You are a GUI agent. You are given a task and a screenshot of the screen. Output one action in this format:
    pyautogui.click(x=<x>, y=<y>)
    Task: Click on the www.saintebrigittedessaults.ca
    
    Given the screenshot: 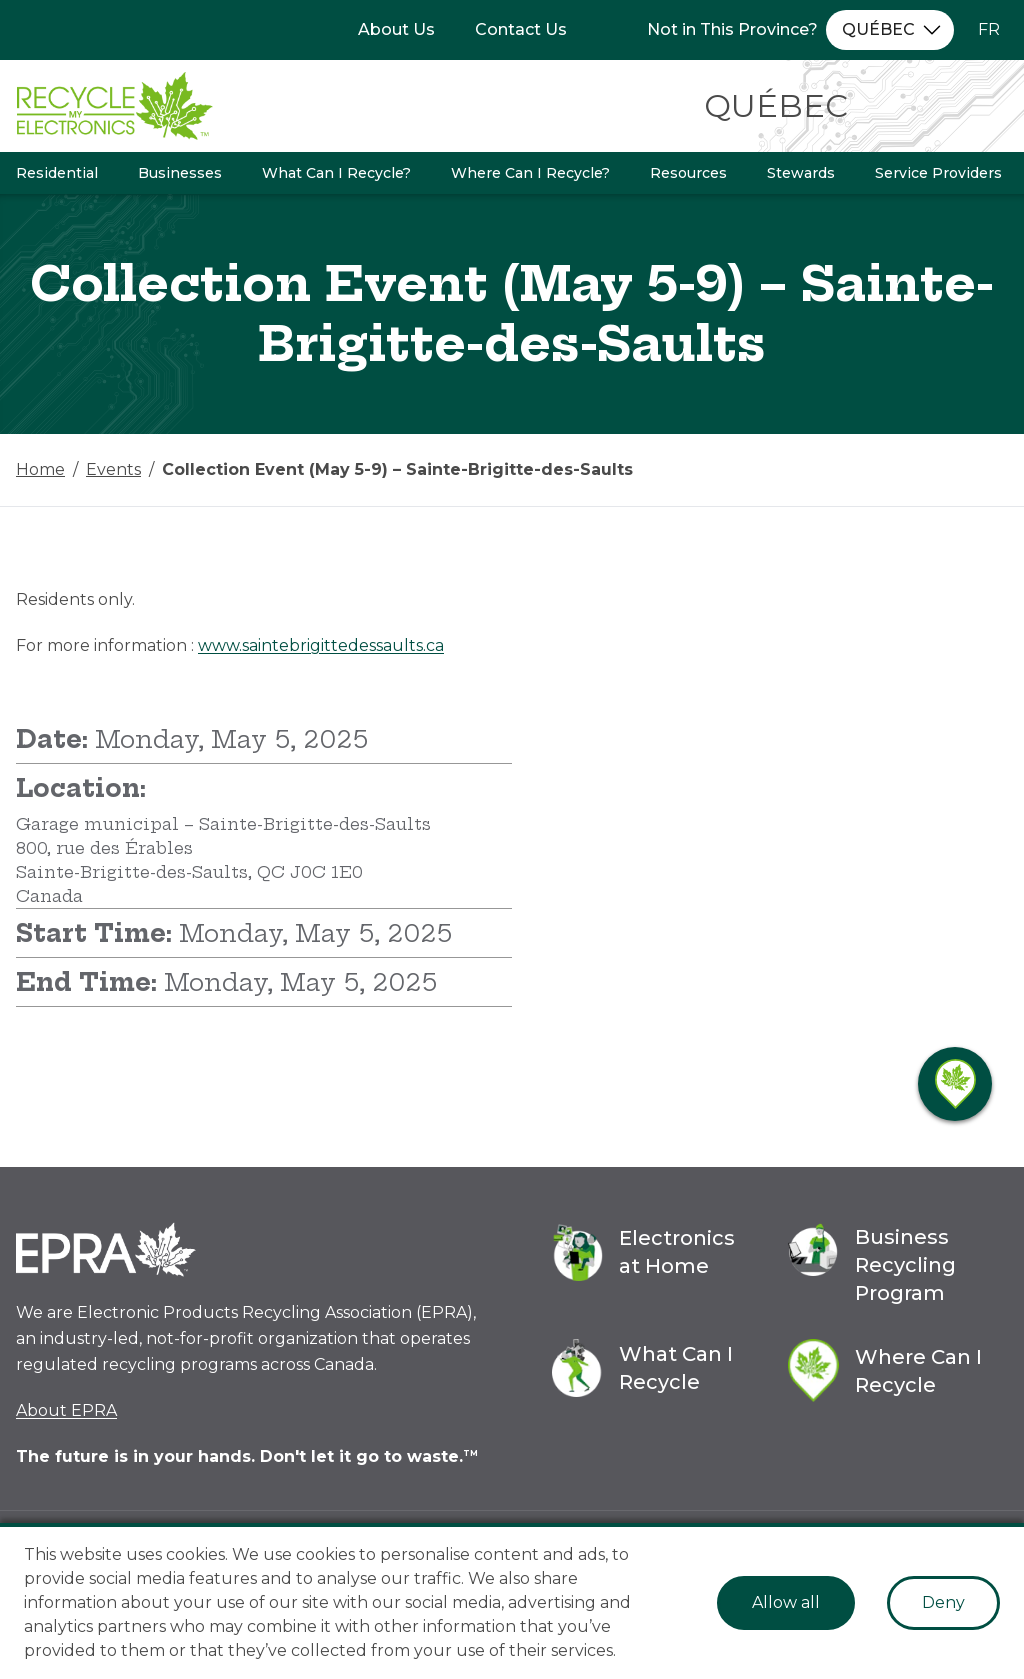 What is the action you would take?
    pyautogui.click(x=321, y=645)
    